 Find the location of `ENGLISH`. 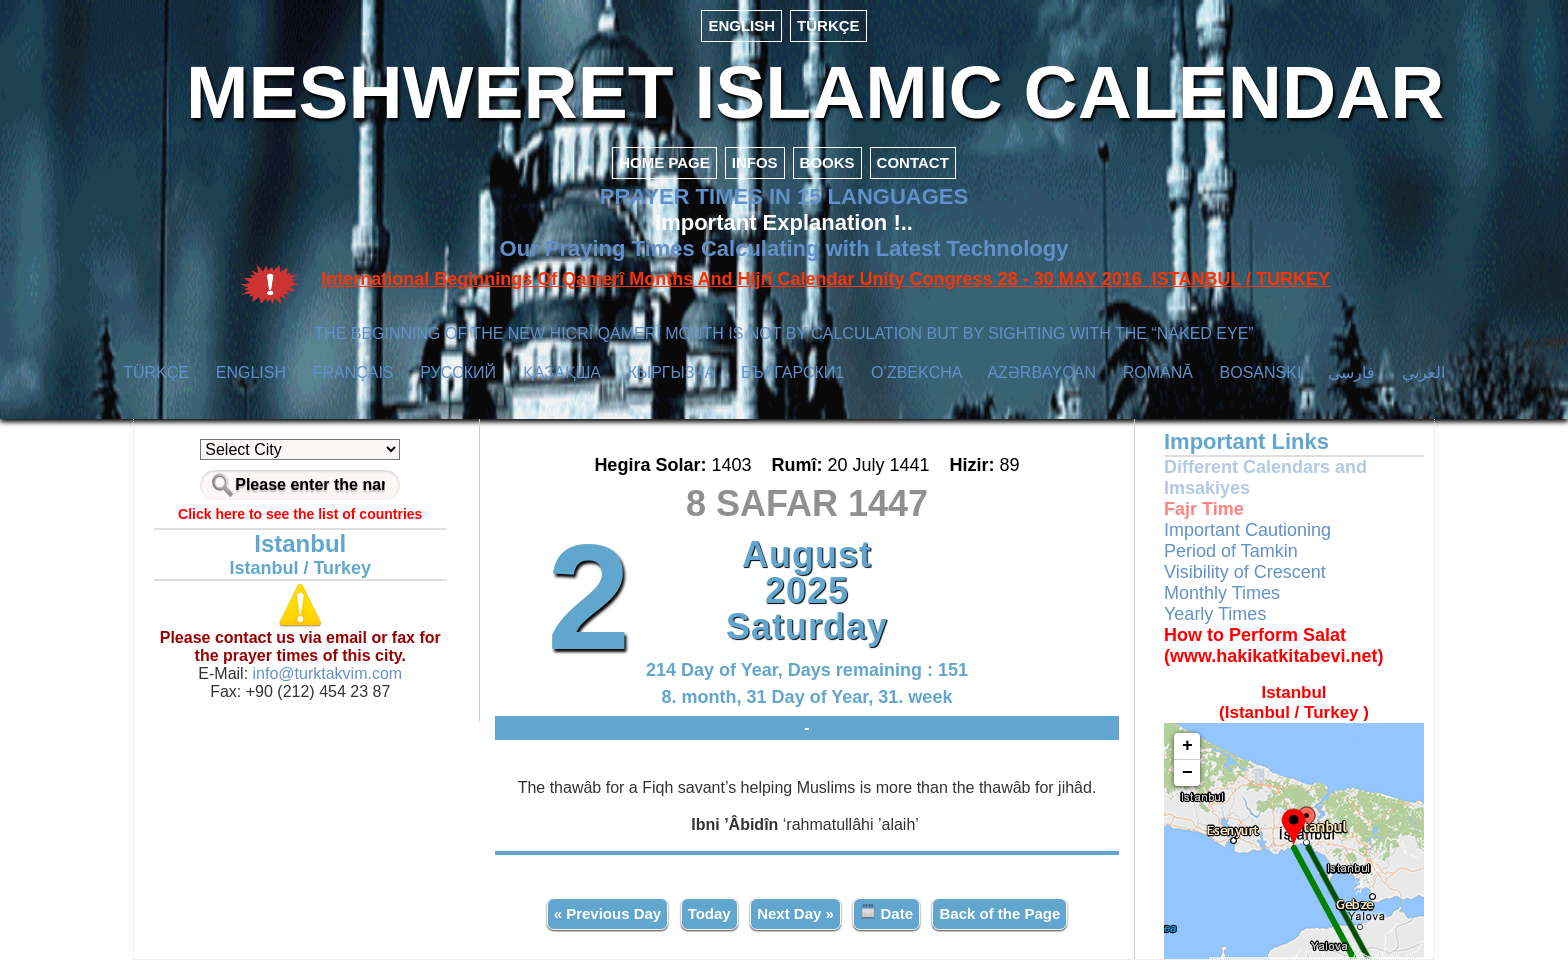

ENGLISH is located at coordinates (741, 25).